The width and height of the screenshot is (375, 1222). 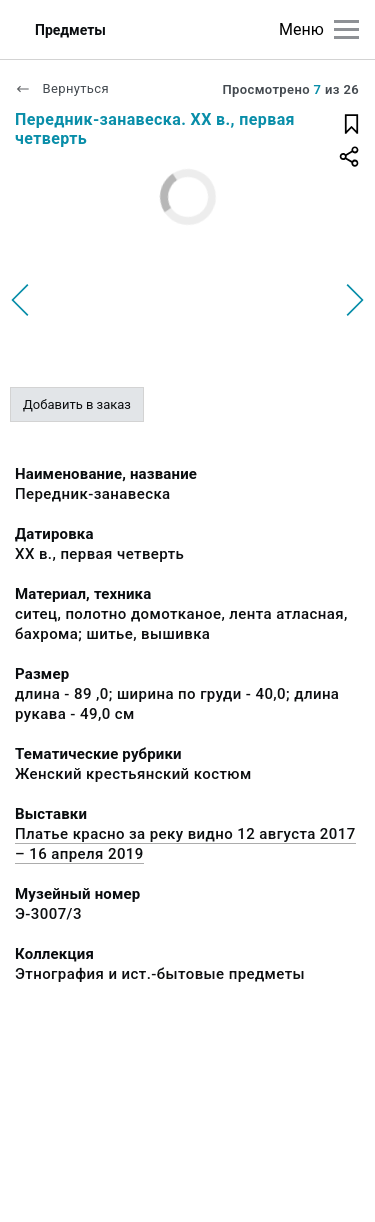 I want to click on [Главное меню], so click(x=346, y=29).